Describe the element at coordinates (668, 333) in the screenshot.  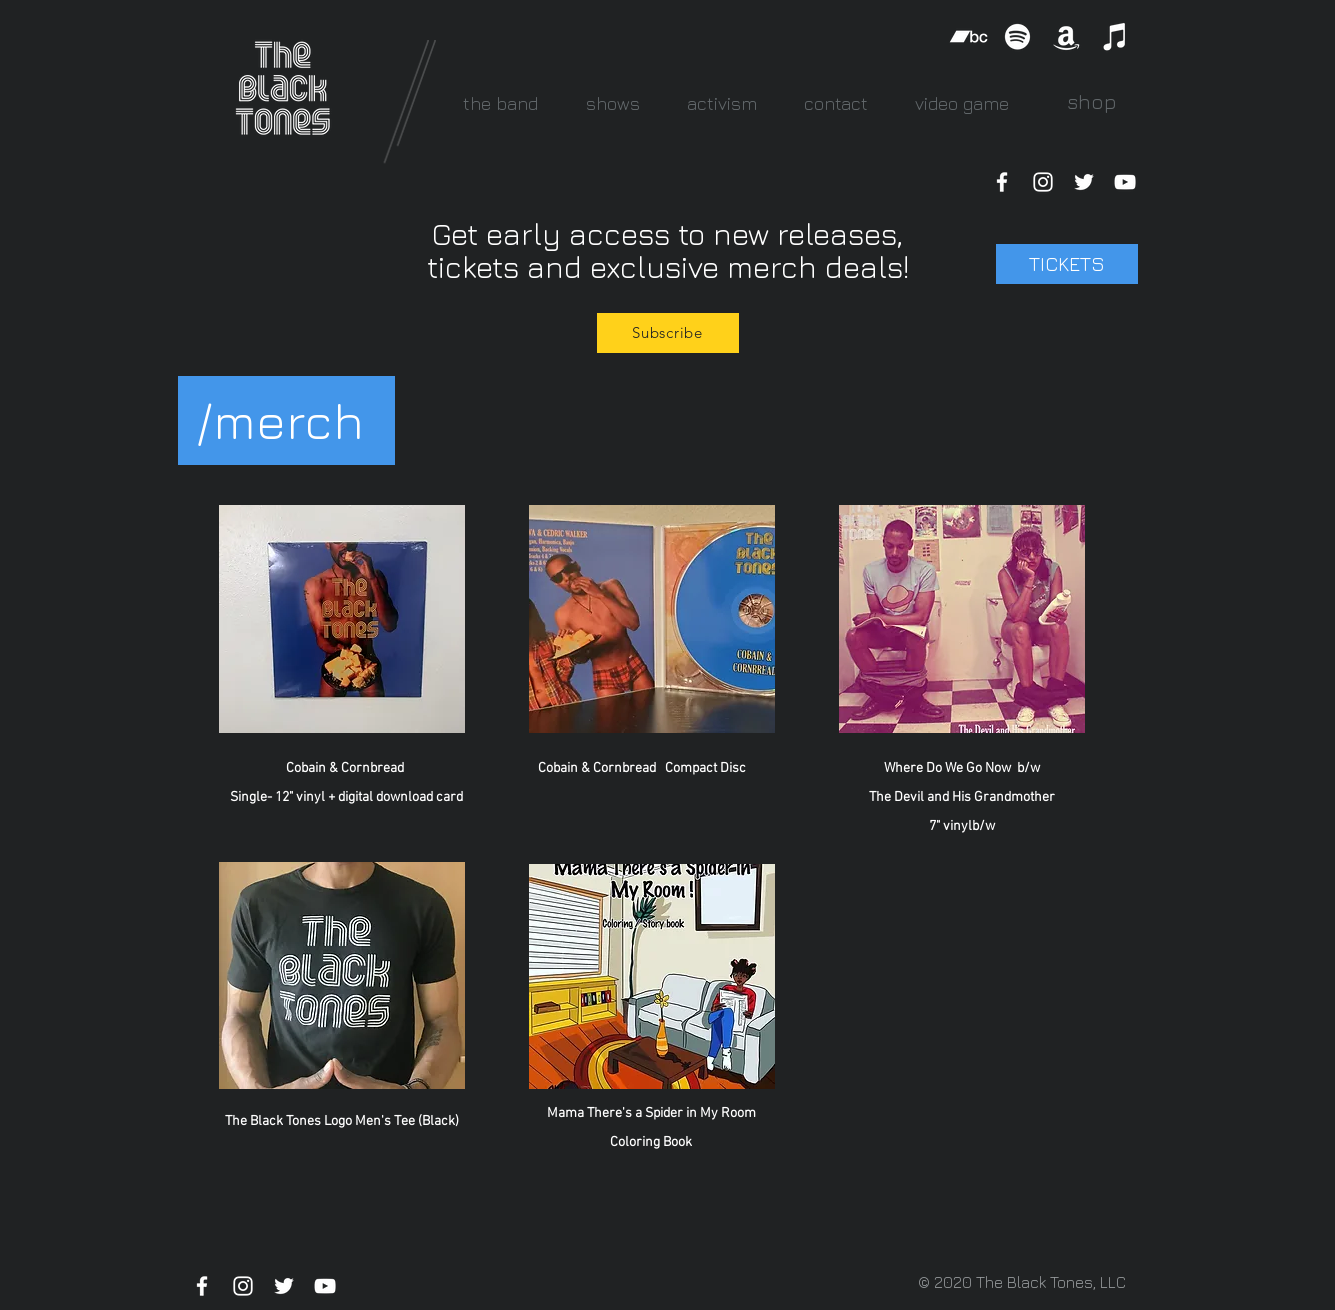
I see `[Subscribe]` at that location.